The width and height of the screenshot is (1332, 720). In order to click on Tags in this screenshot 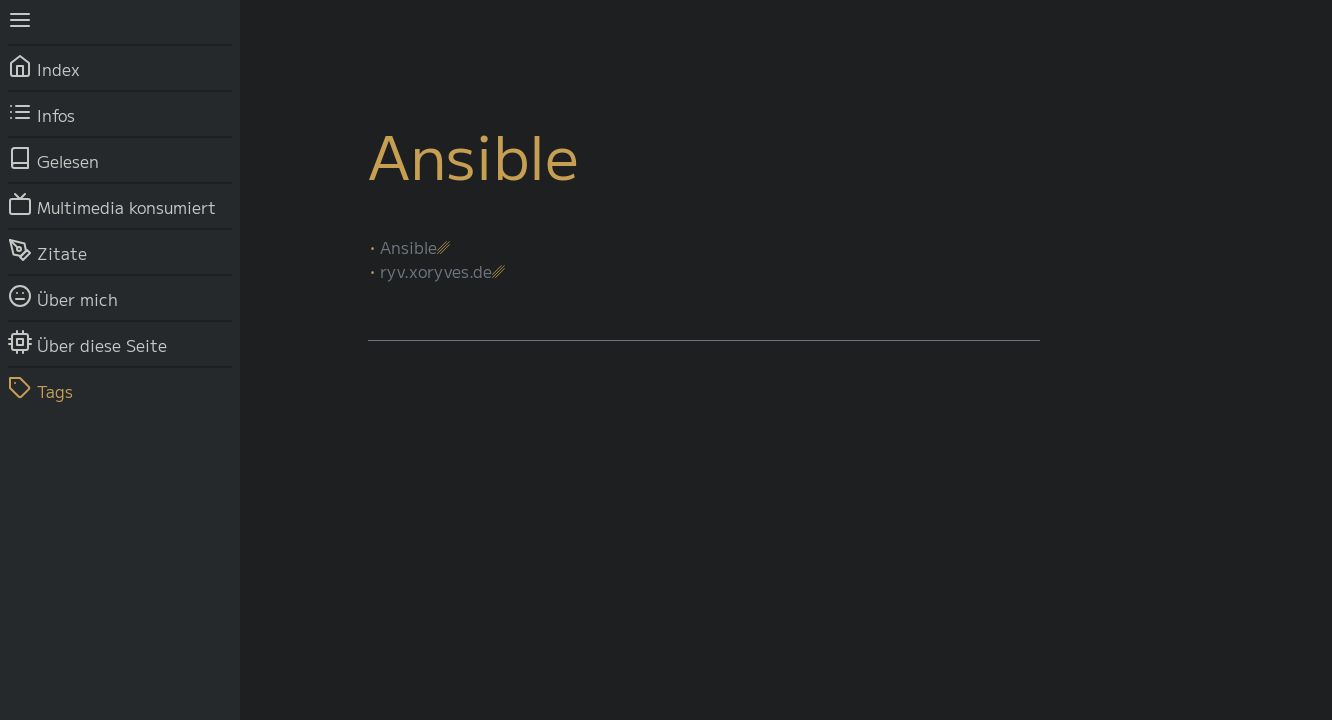, I will do `click(40, 388)`.